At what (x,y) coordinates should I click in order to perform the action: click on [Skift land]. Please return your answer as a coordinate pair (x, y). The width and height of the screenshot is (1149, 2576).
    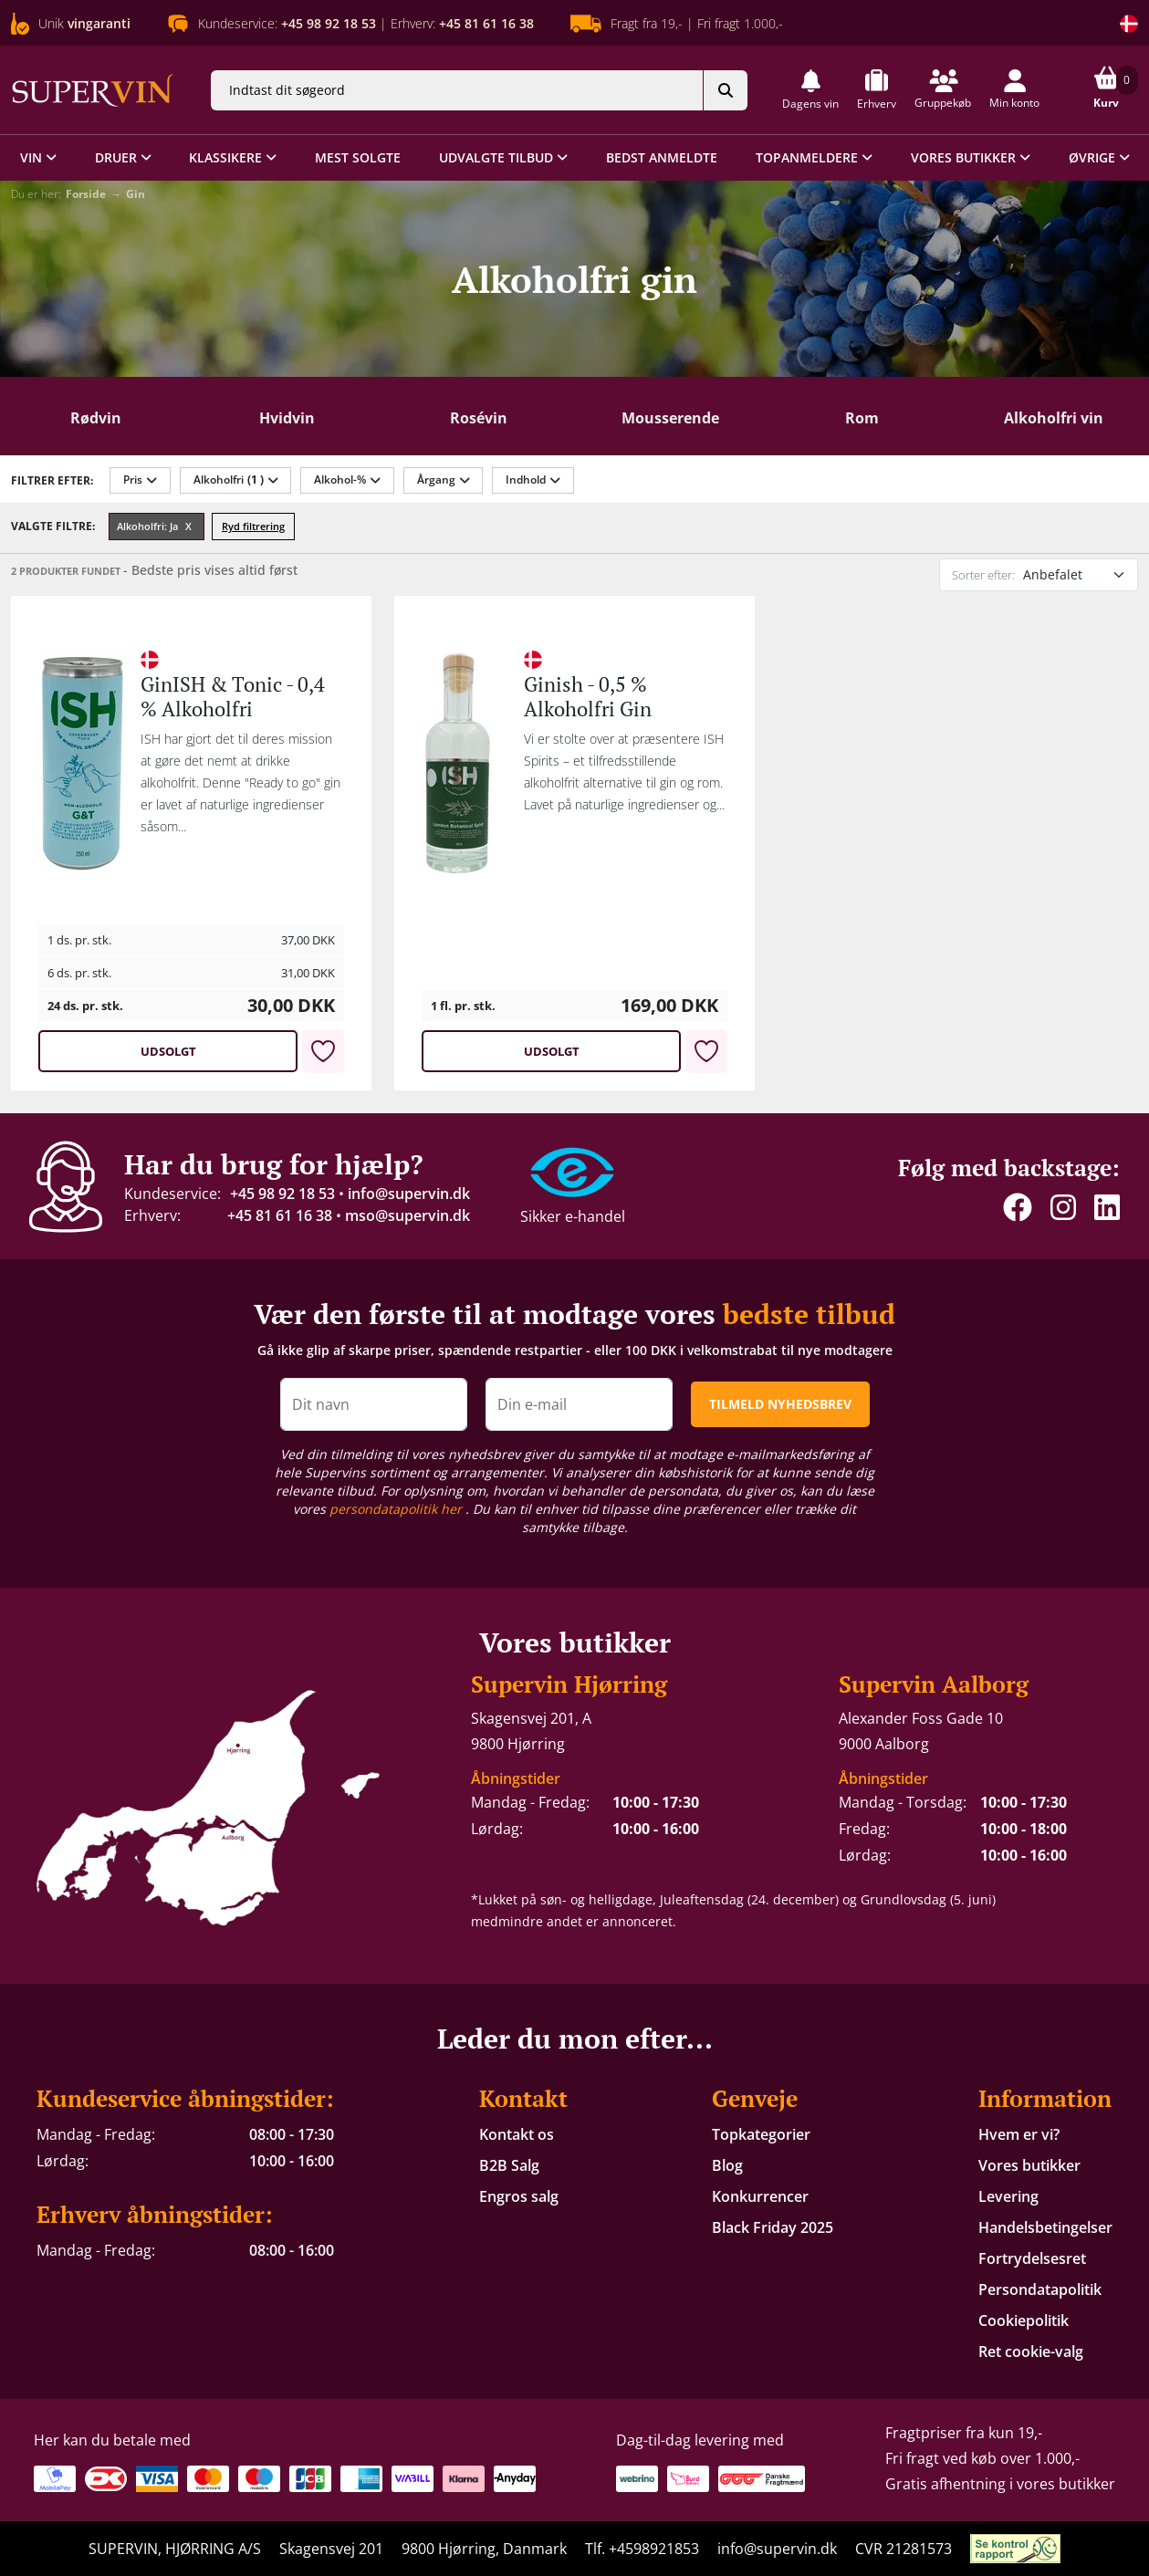
    Looking at the image, I should click on (1129, 24).